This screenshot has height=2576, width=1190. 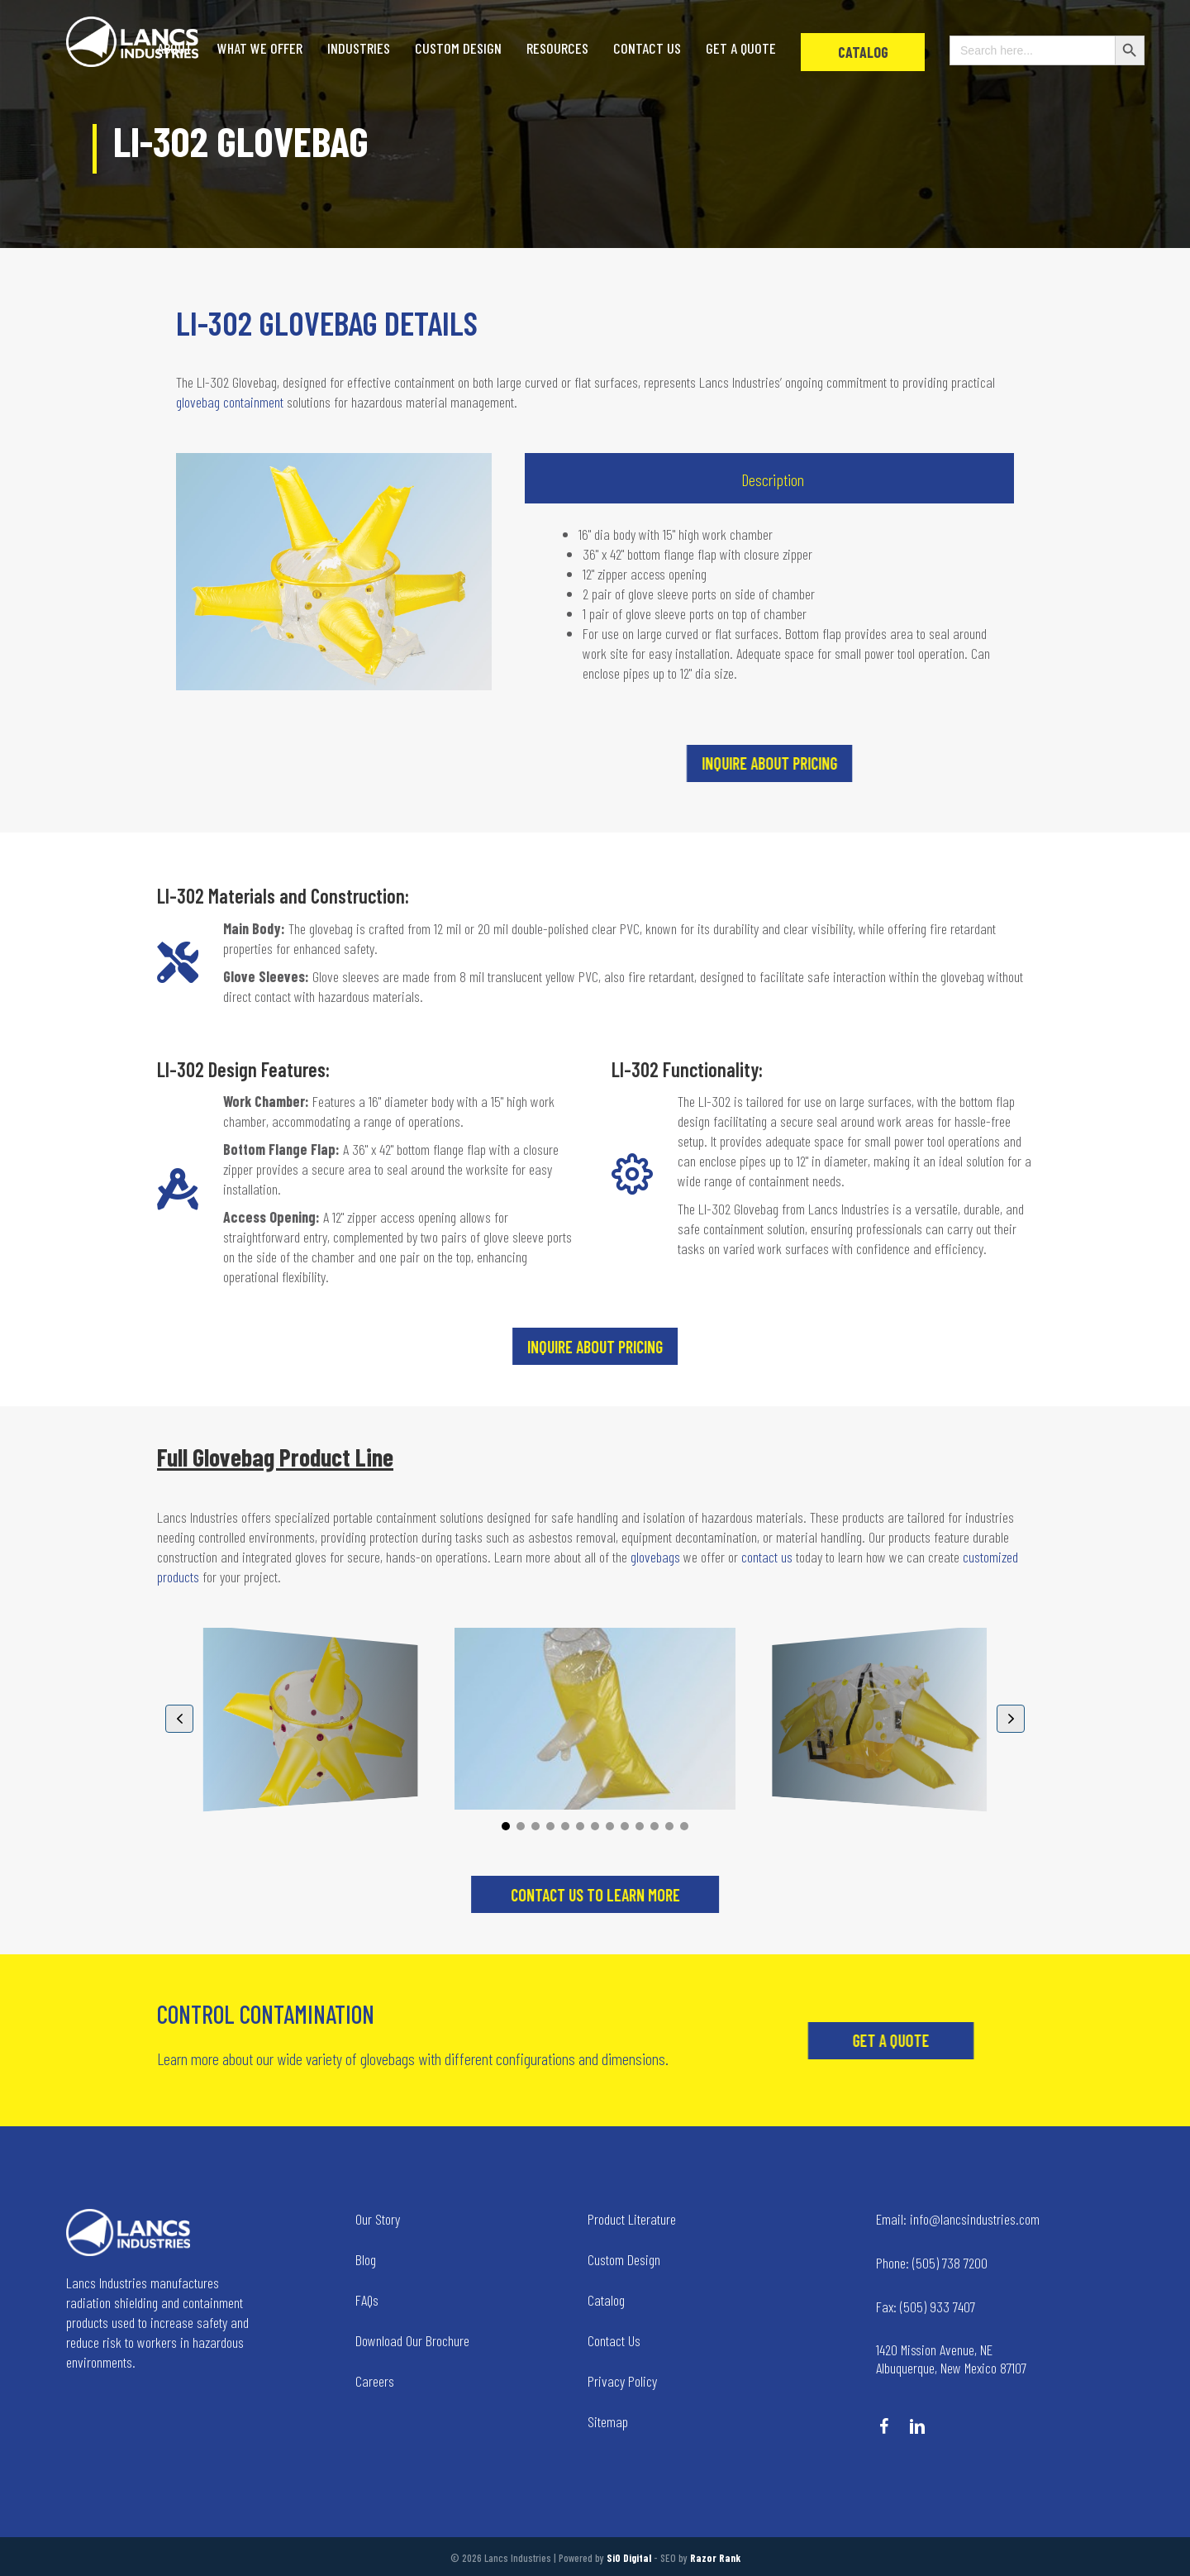 I want to click on [Go to https://www.facebook.com/LancsIndustries/], so click(x=884, y=2428).